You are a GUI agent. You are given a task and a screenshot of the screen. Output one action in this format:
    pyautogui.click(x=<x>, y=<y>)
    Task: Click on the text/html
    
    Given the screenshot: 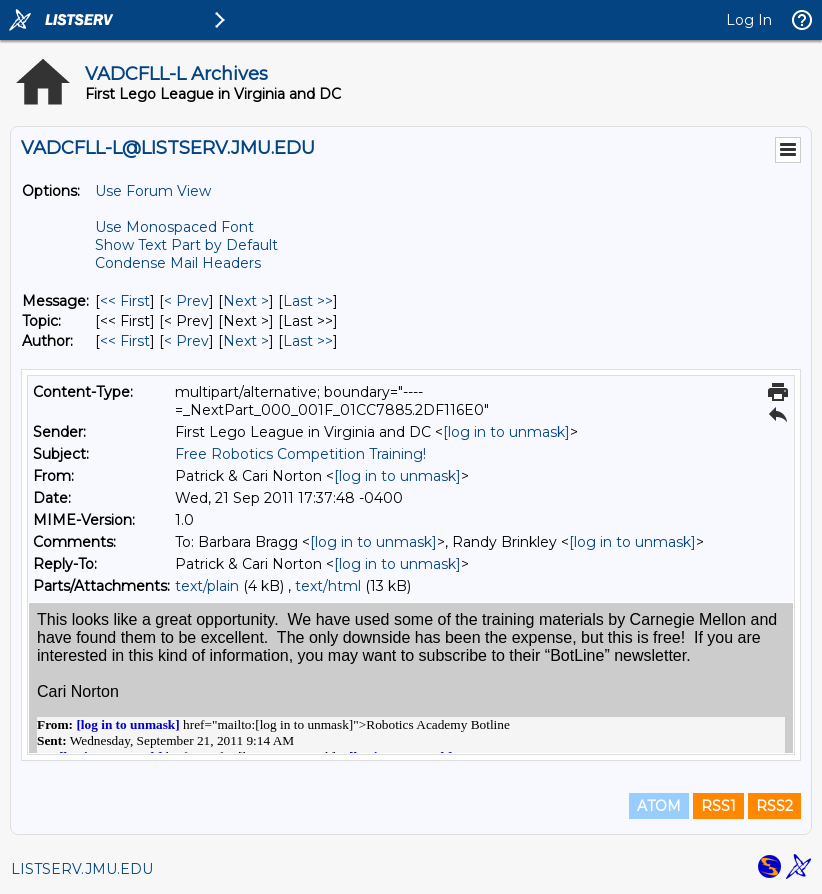 What is the action you would take?
    pyautogui.click(x=328, y=586)
    